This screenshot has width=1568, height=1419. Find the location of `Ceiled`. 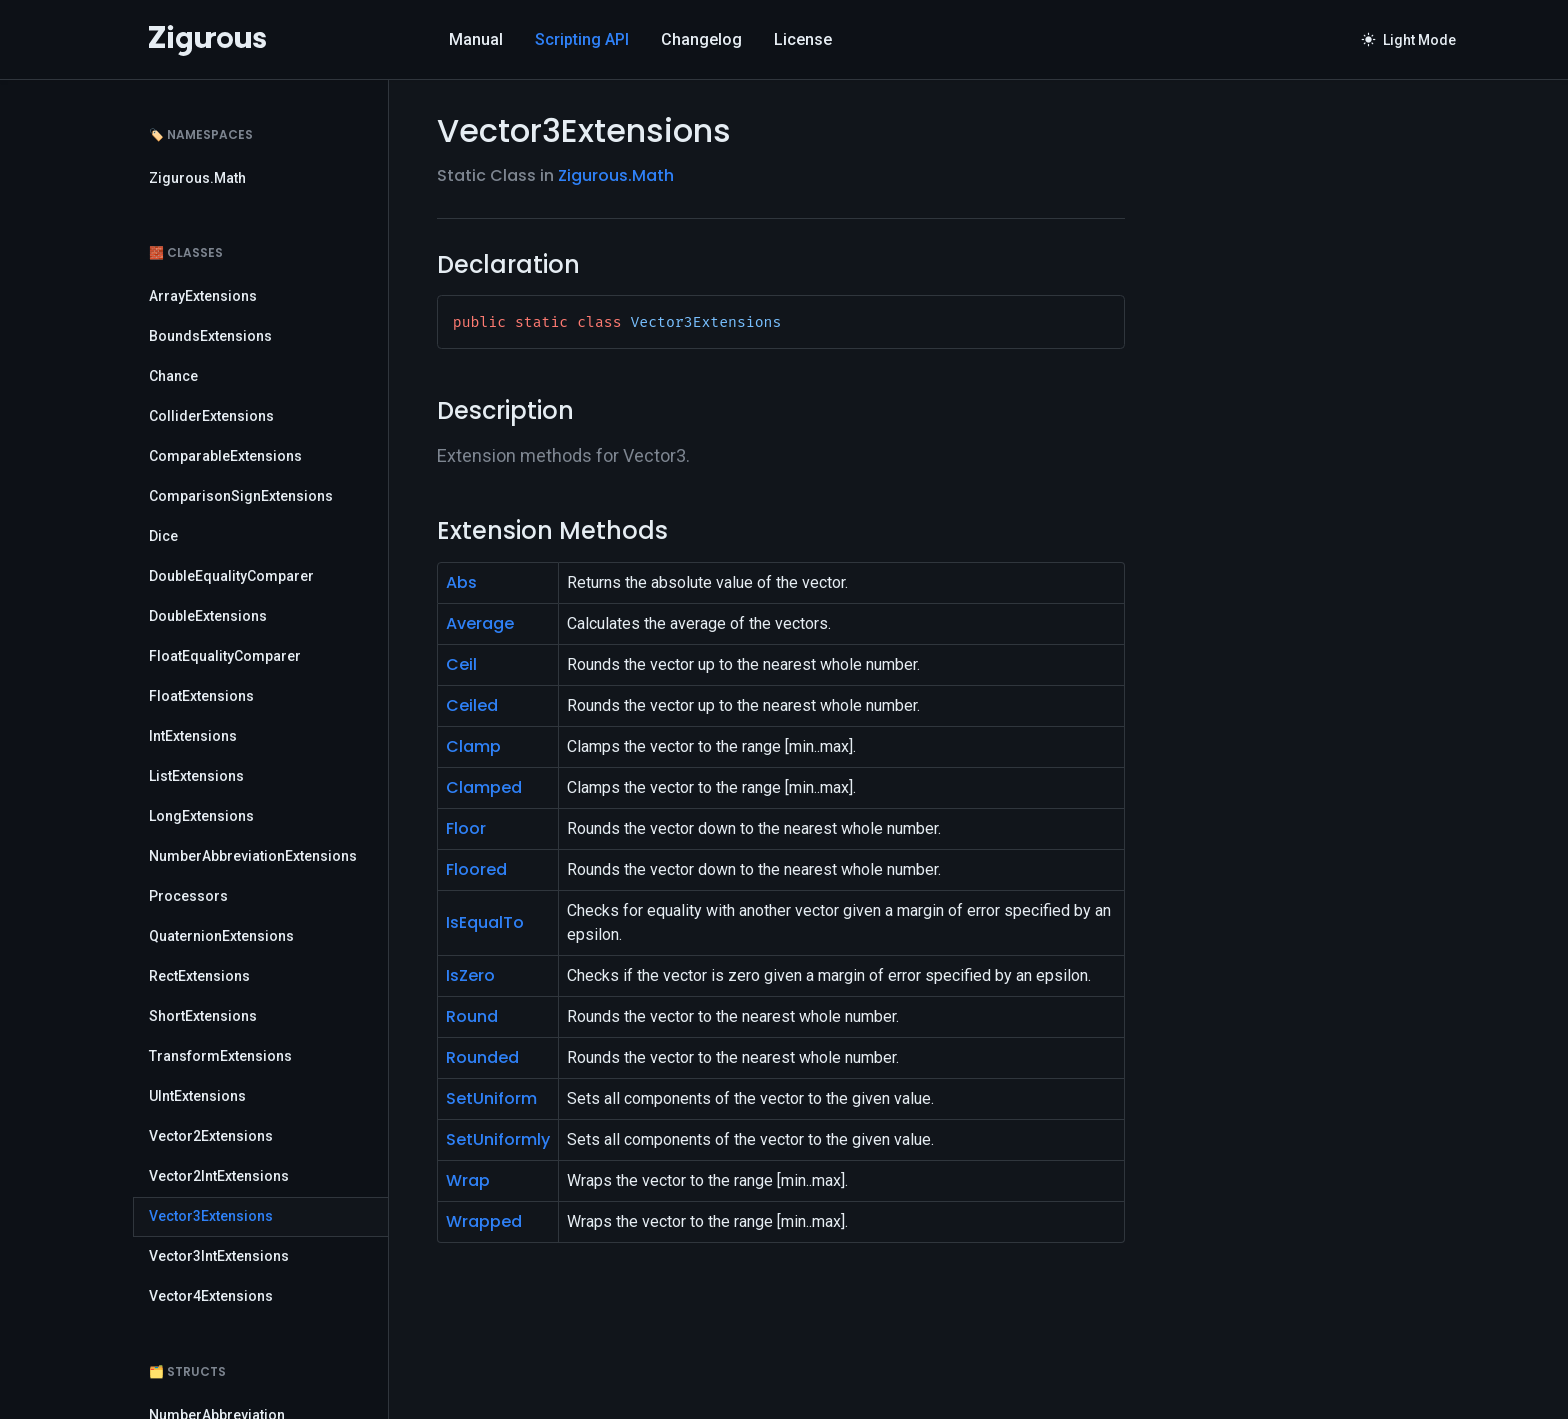

Ceiled is located at coordinates (472, 705).